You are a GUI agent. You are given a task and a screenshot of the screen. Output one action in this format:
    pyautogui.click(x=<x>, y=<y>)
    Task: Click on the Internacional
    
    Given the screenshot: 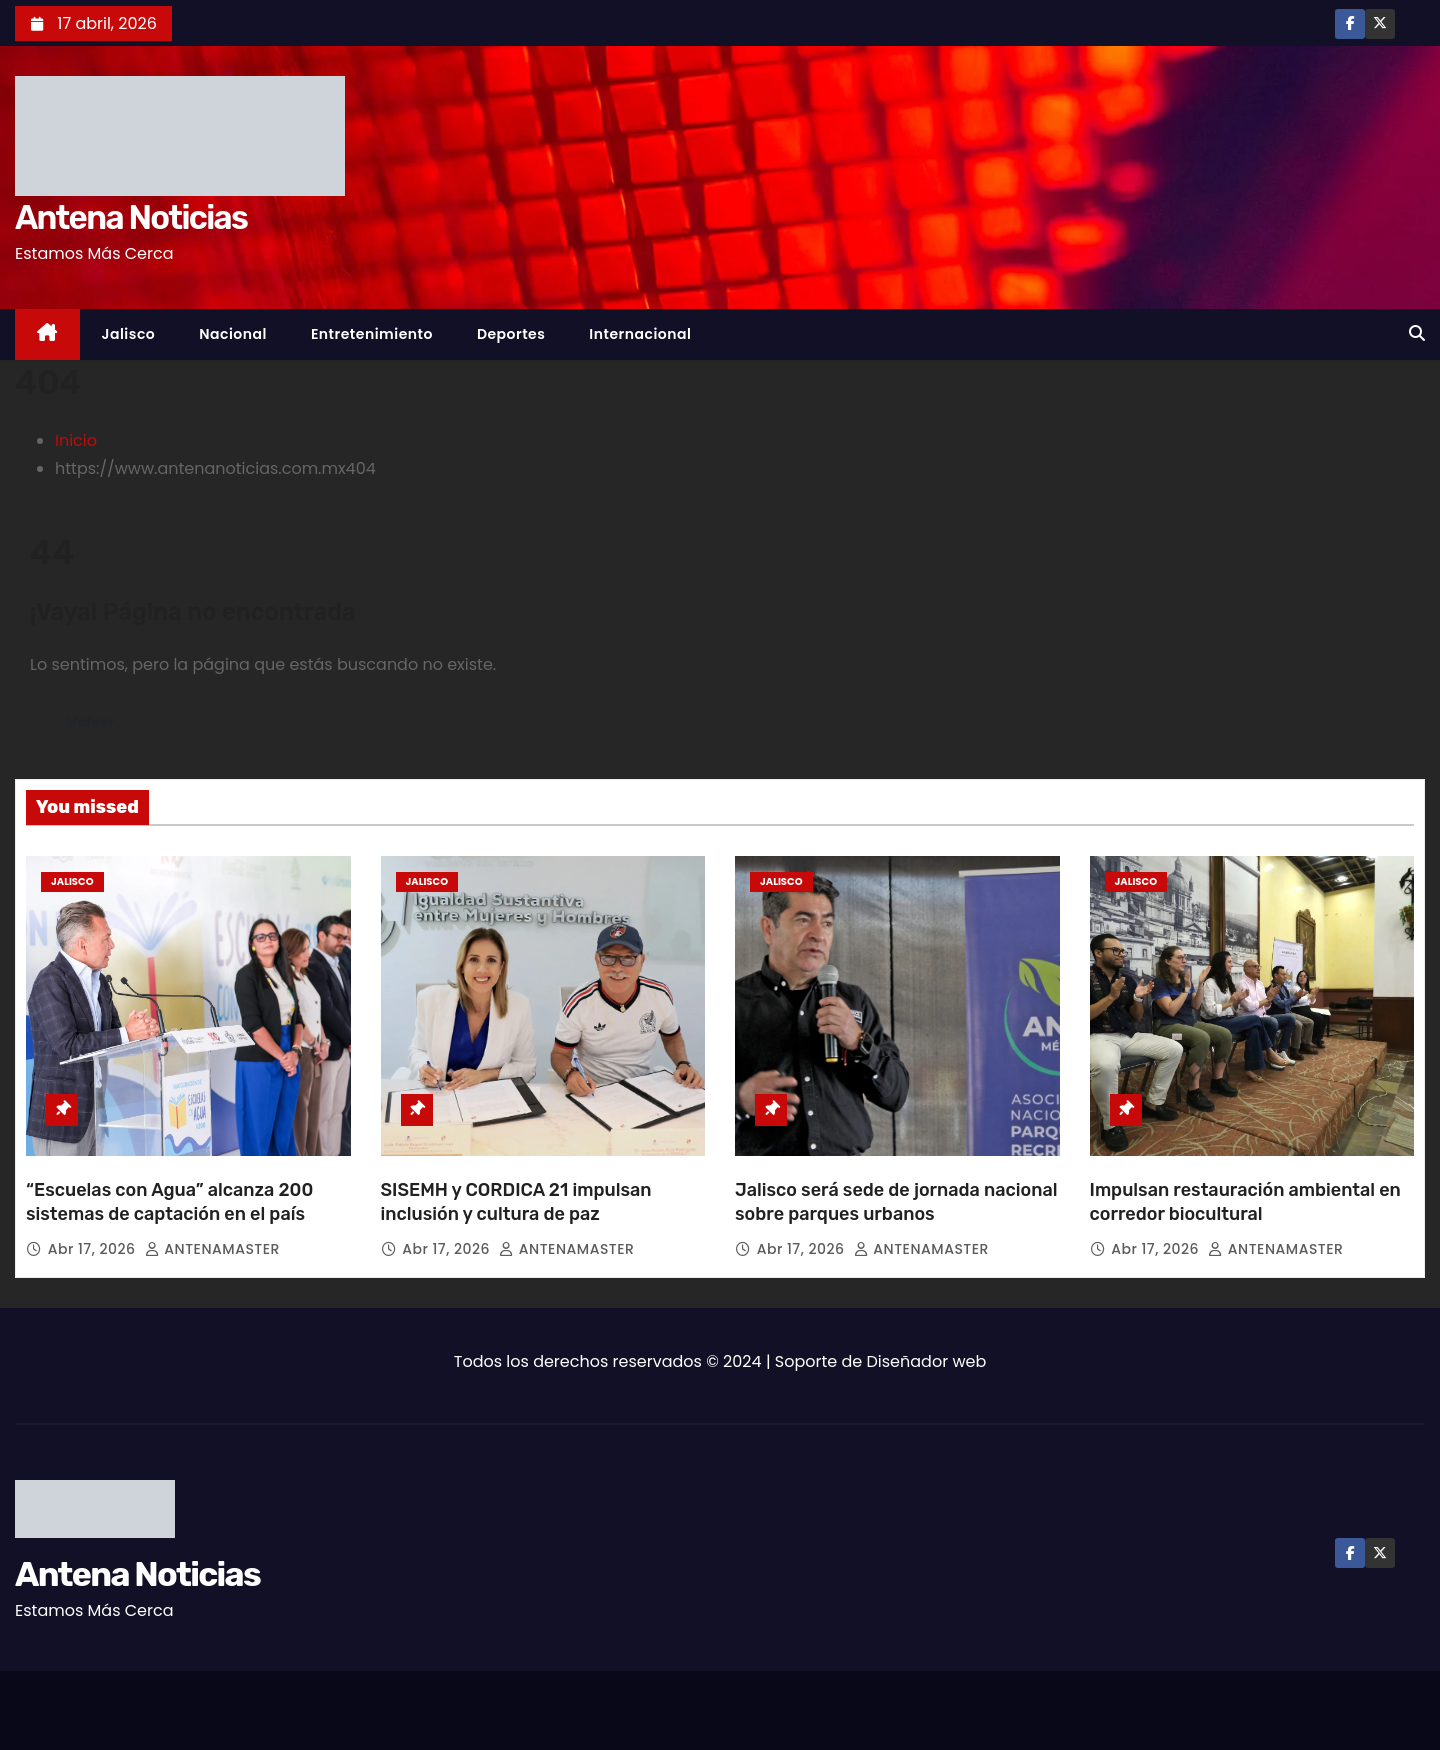 What is the action you would take?
    pyautogui.click(x=640, y=334)
    